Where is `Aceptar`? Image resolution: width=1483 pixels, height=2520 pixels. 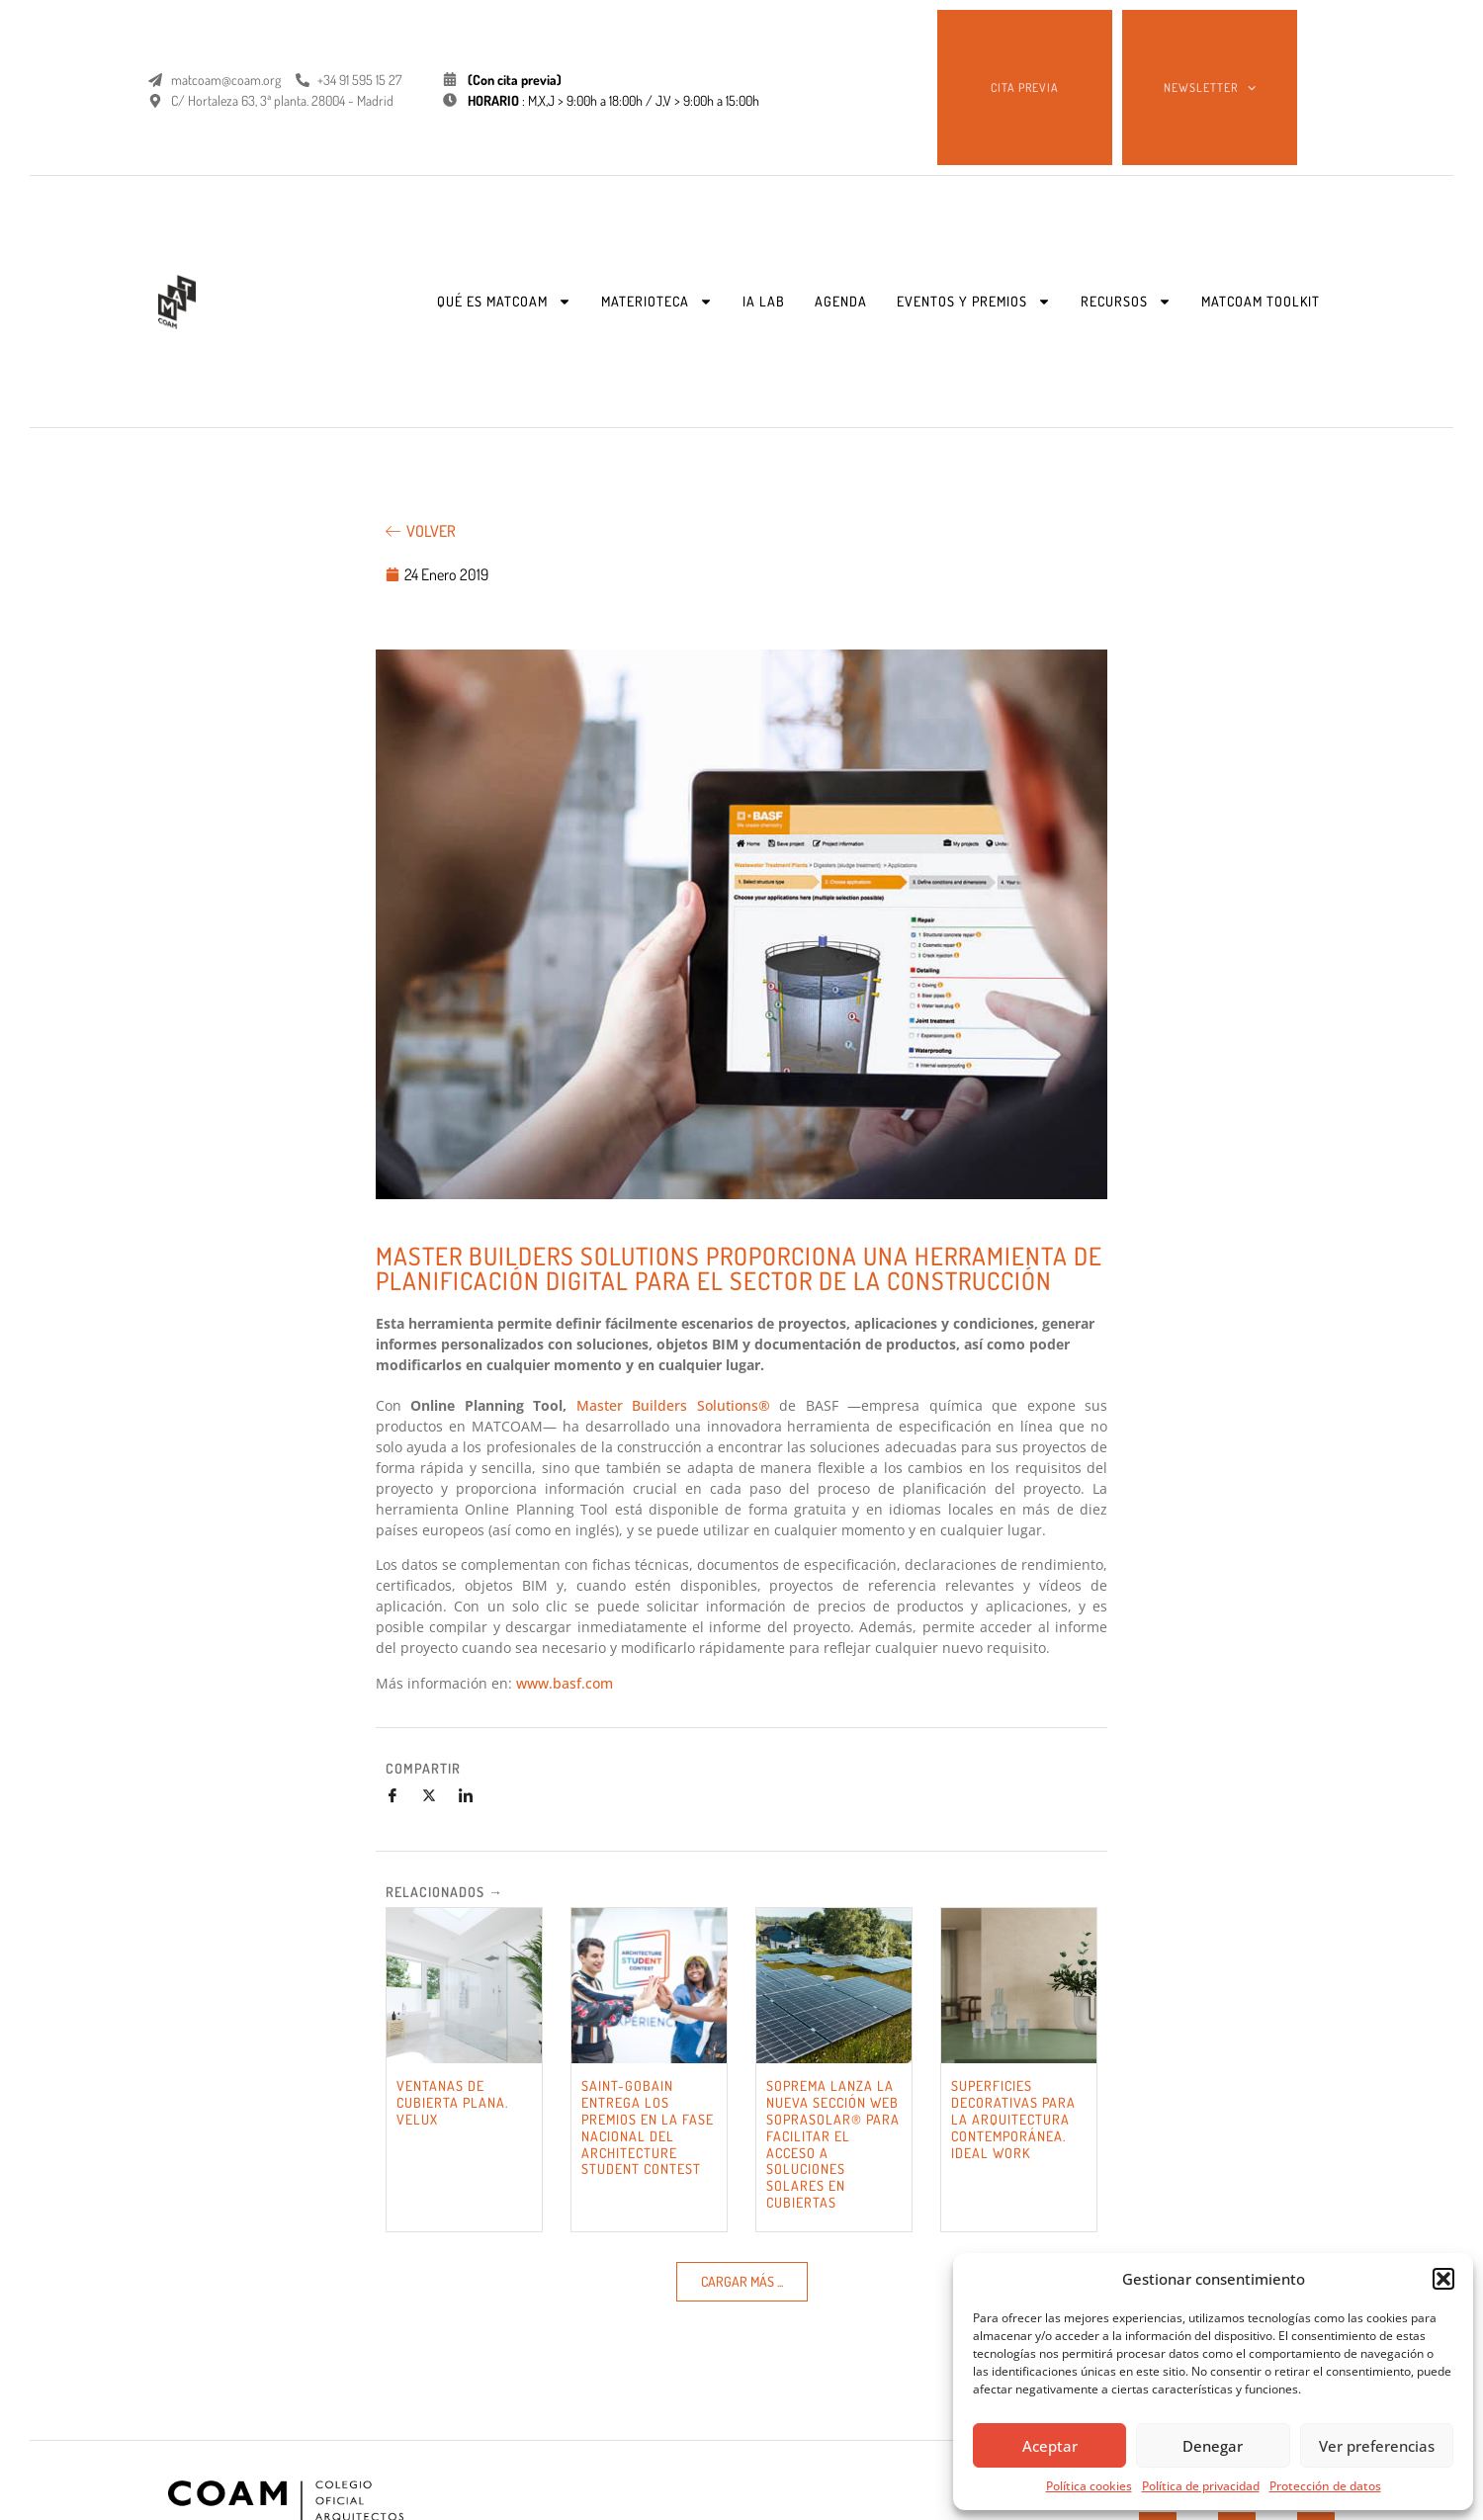
Aceptar is located at coordinates (1050, 2446).